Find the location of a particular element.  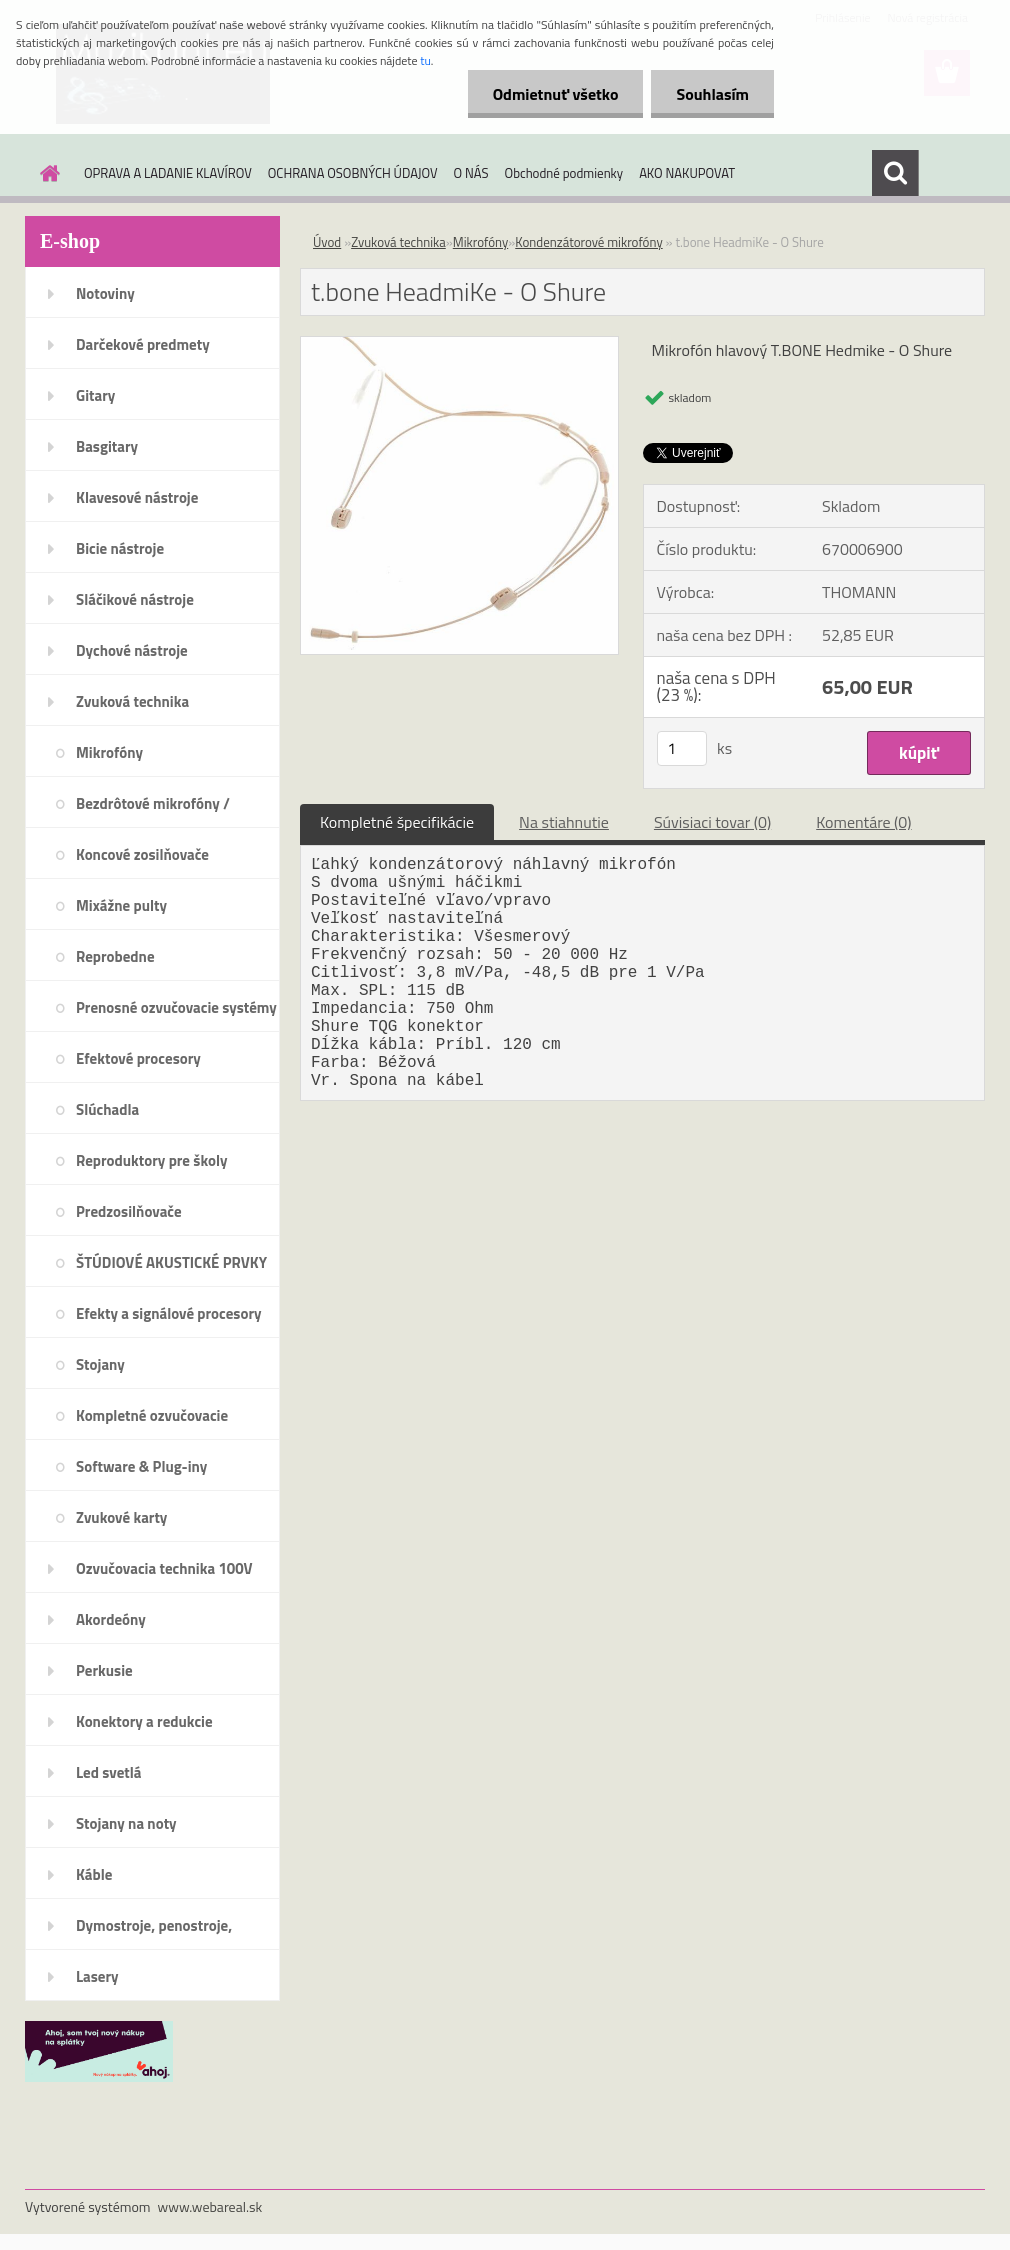

Darčekové predmety is located at coordinates (143, 344).